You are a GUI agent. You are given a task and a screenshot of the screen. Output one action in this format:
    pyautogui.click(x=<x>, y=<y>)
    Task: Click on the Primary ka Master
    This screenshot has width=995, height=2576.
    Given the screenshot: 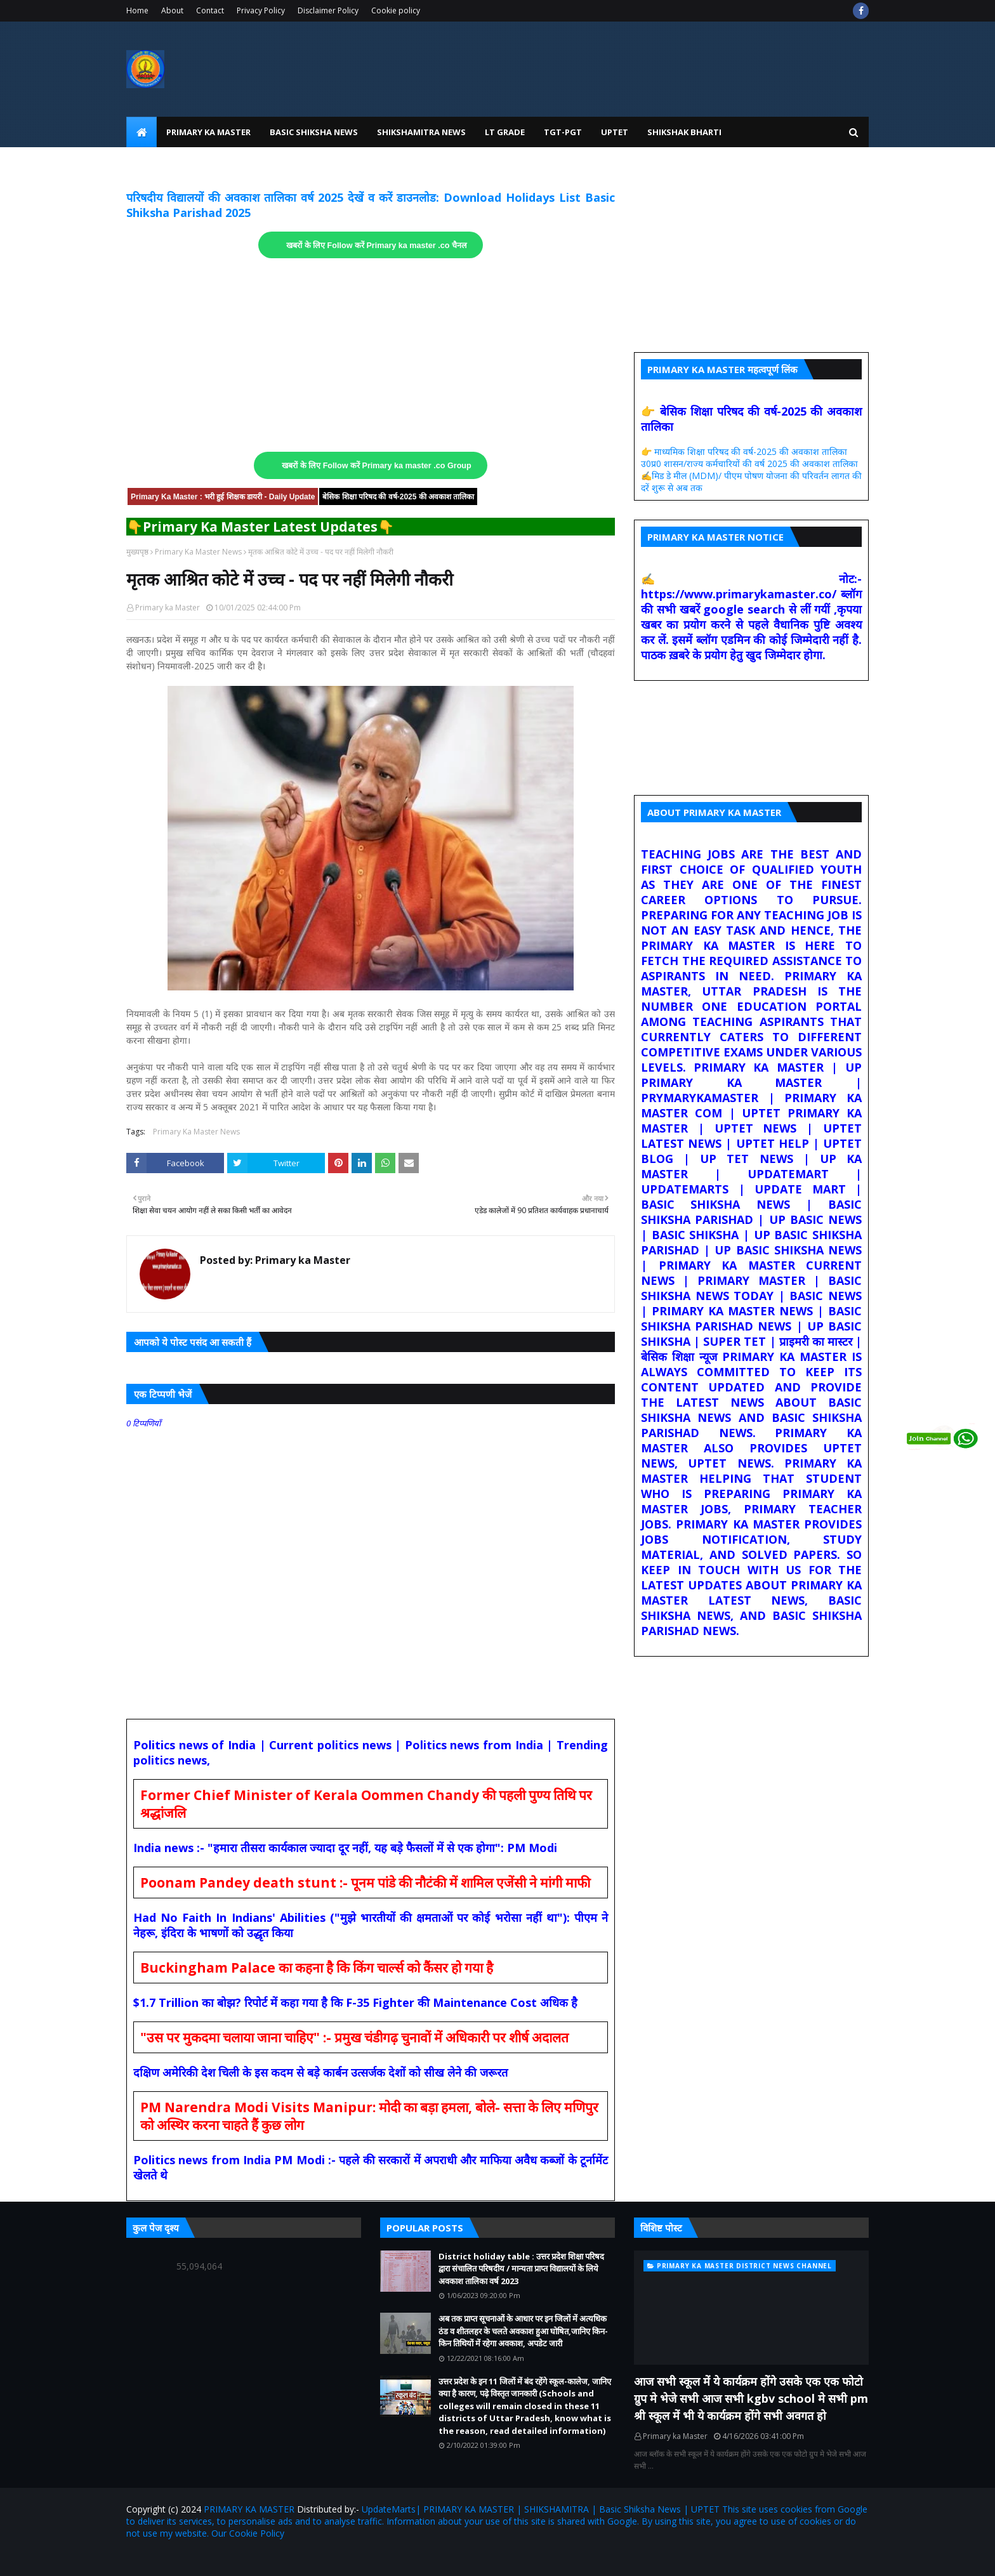 What is the action you would take?
    pyautogui.click(x=167, y=607)
    